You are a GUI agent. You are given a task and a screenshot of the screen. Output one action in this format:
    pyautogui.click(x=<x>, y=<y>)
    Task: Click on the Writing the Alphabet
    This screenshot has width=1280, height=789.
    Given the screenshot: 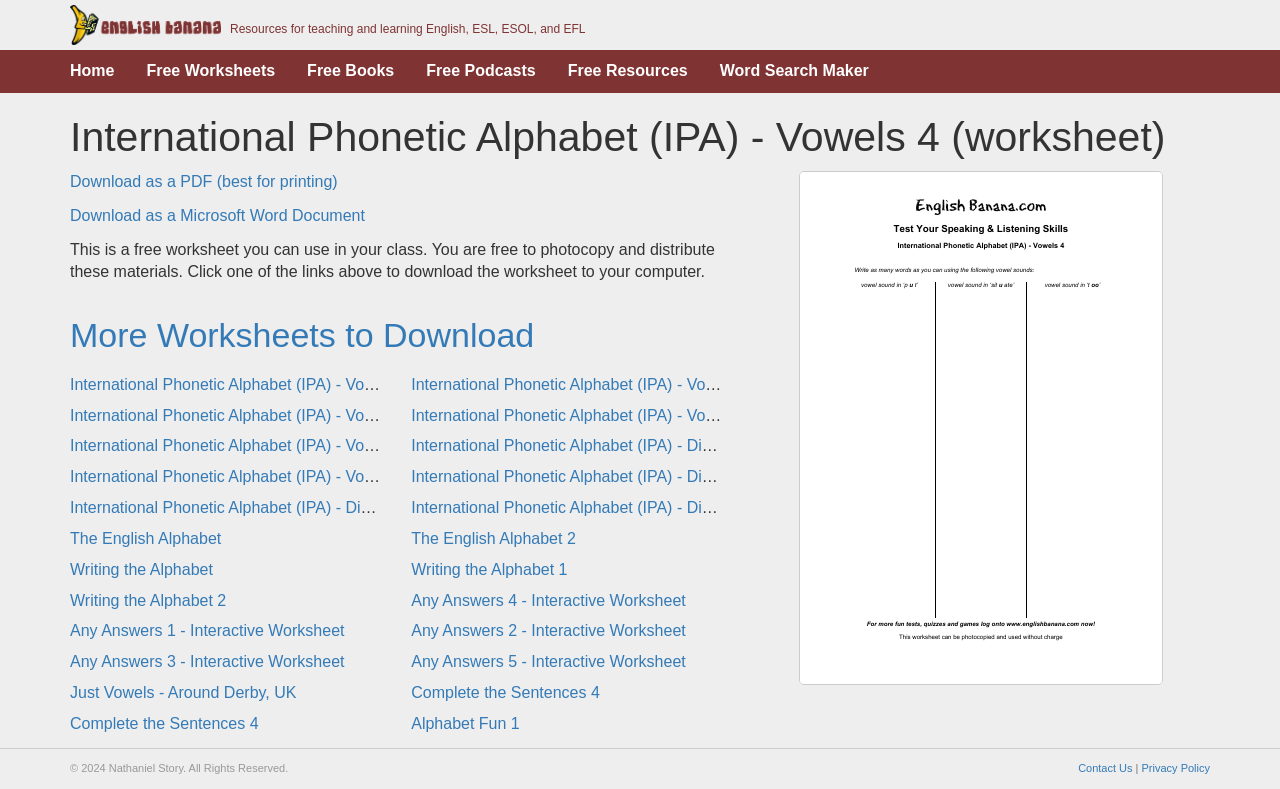 What is the action you would take?
    pyautogui.click(x=141, y=569)
    